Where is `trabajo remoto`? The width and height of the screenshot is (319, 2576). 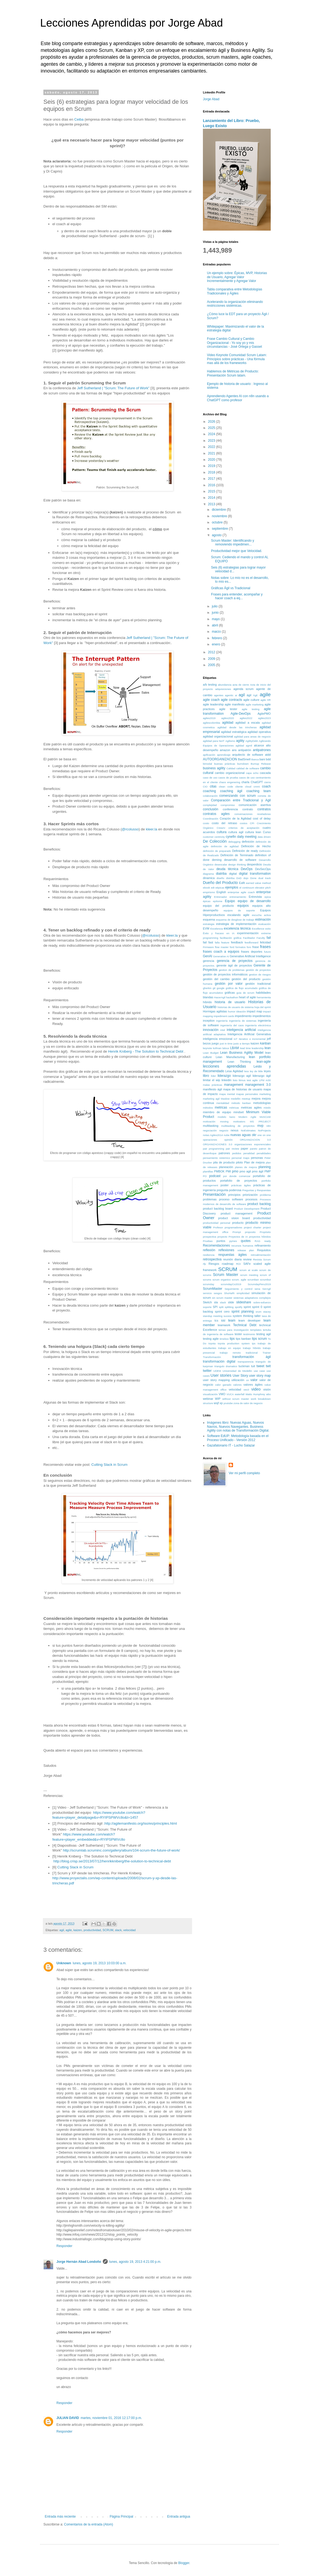 trabajo remoto is located at coordinates (230, 1352).